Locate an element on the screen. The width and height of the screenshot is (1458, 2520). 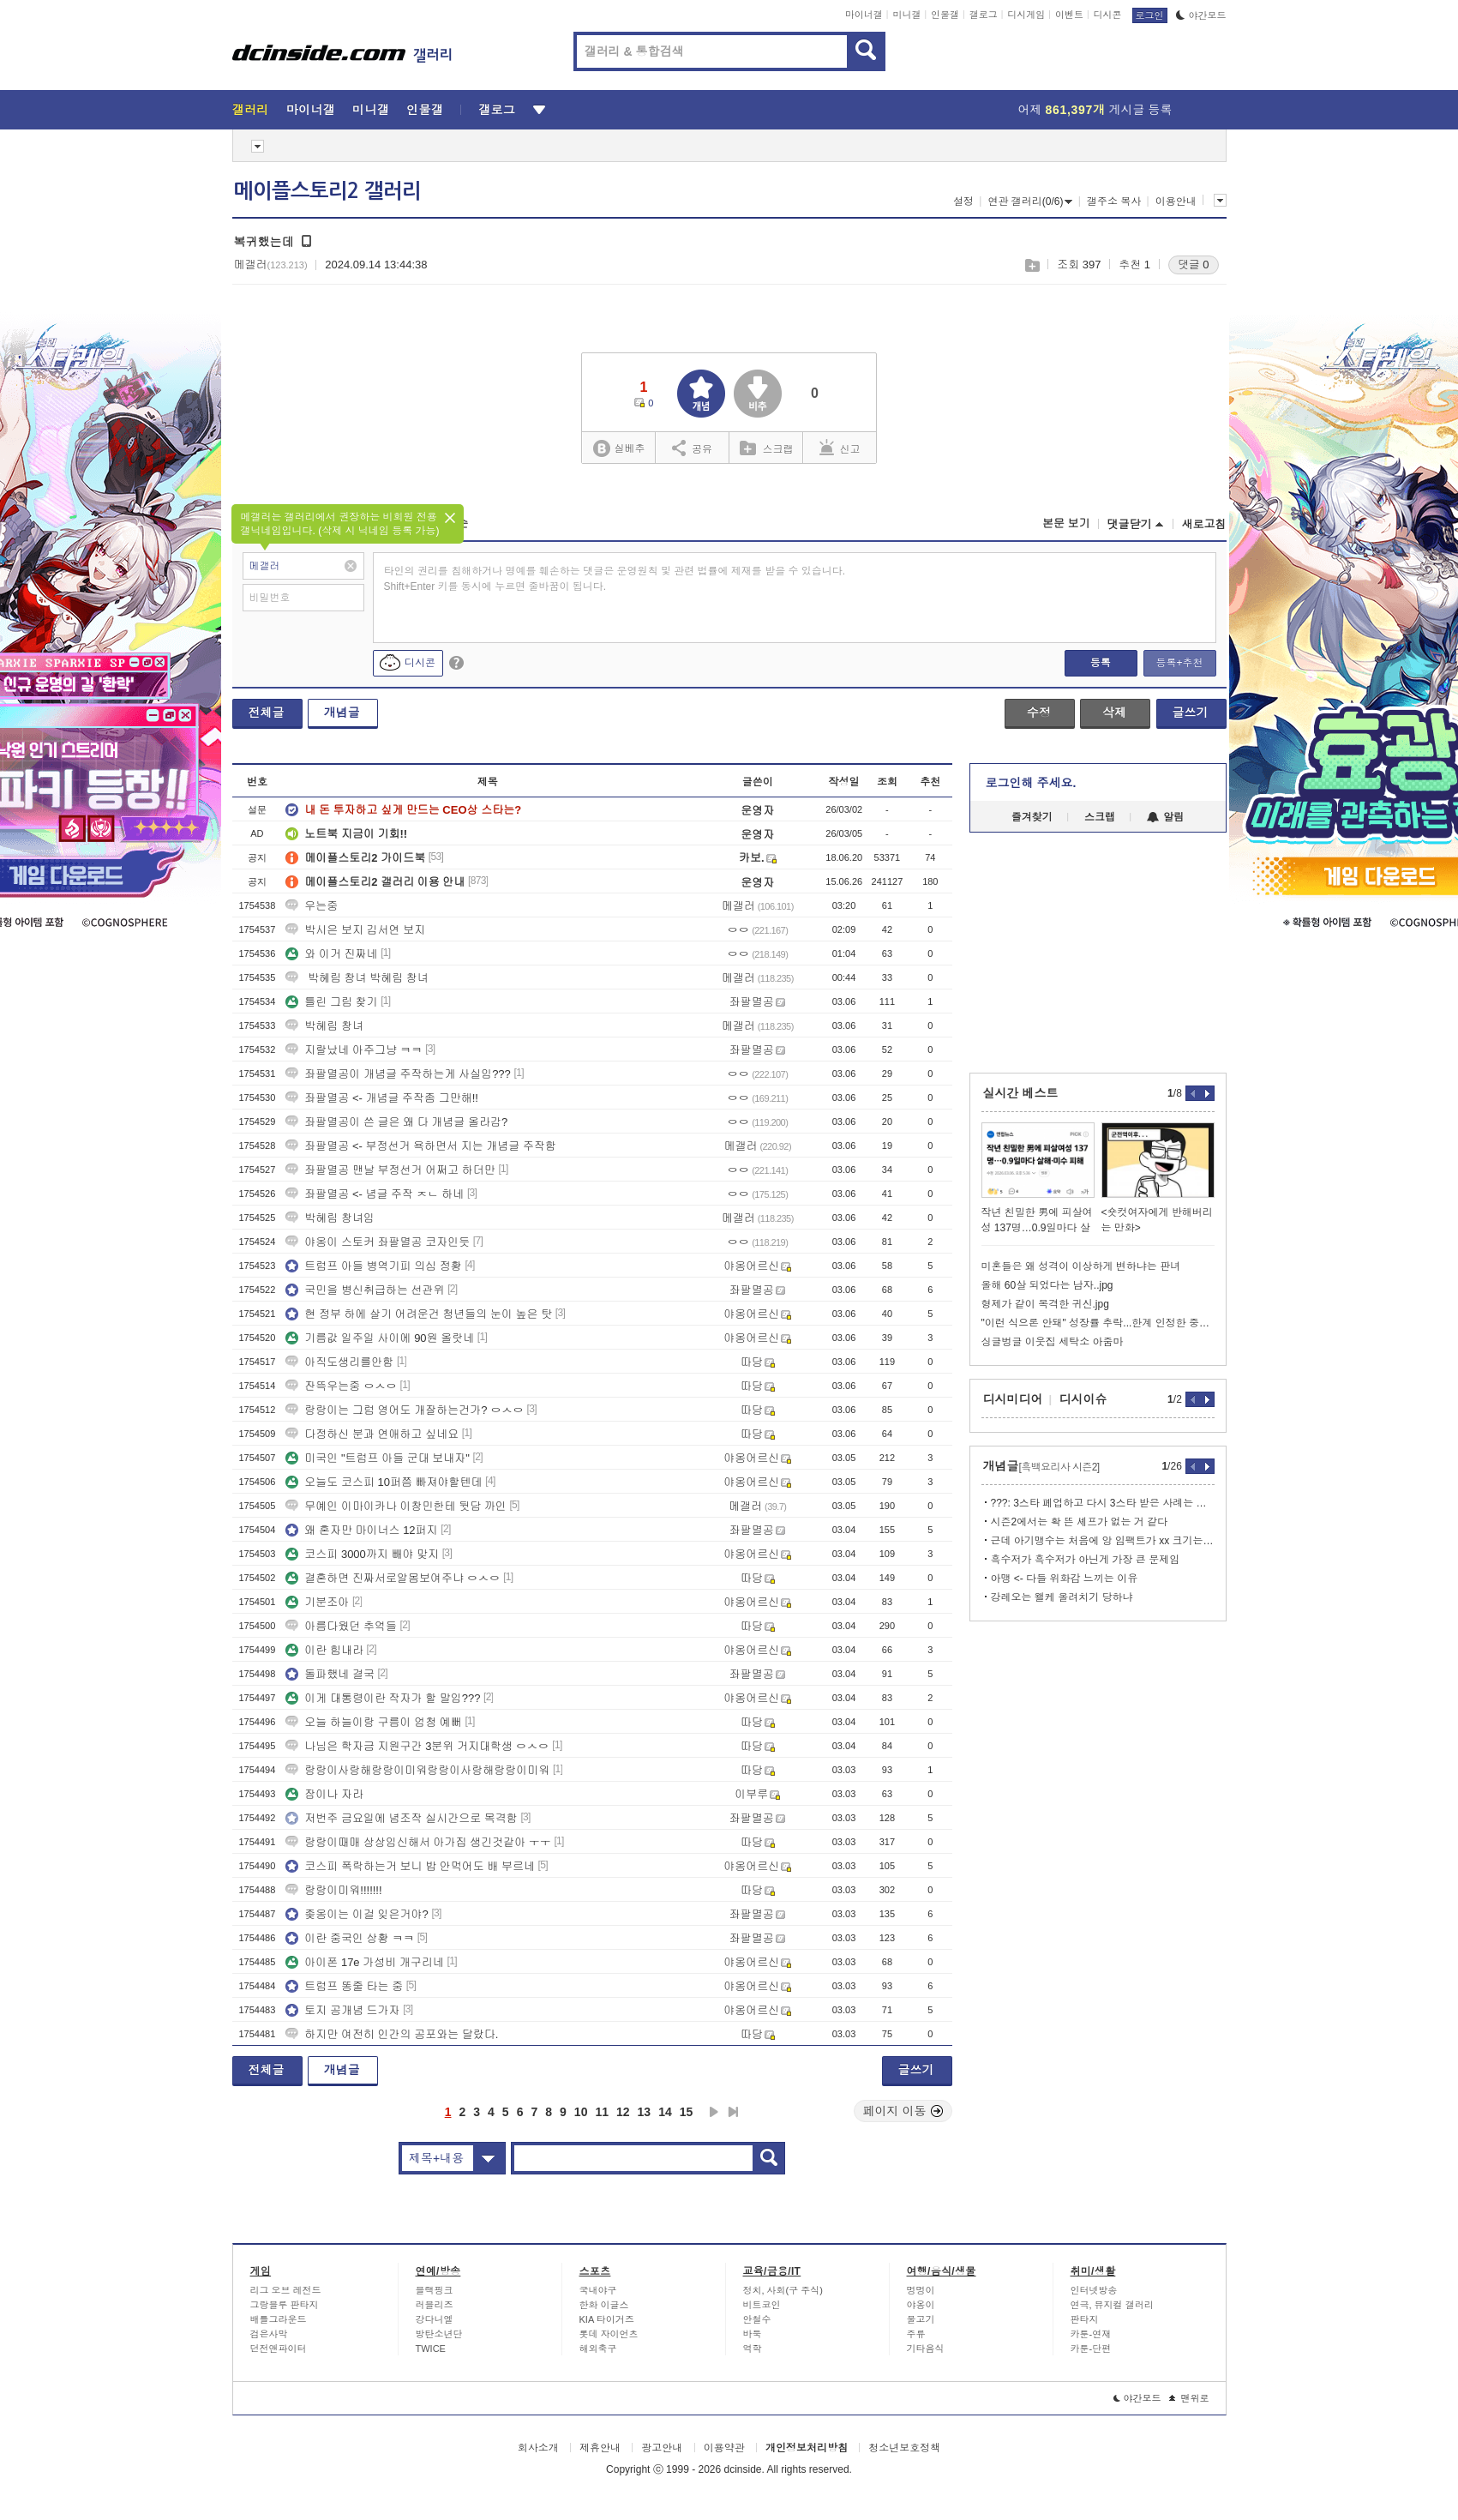
다정하신 분과 연애하고 싶네요 is located at coordinates (372, 1434).